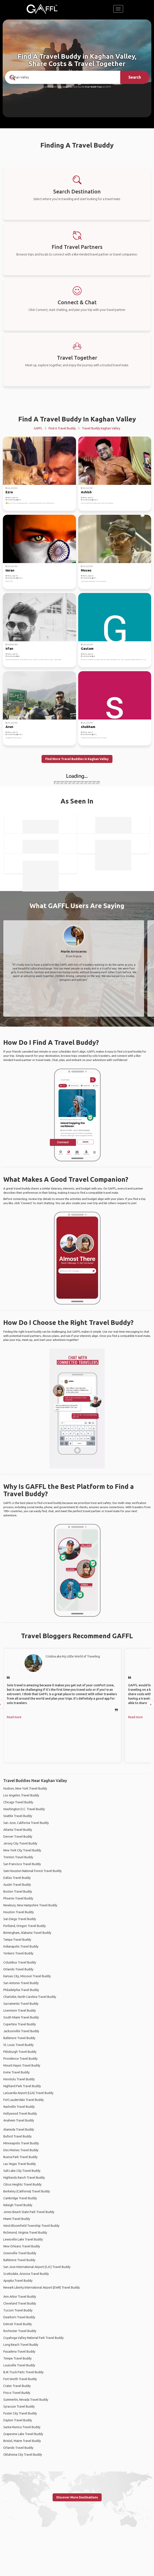 The height and width of the screenshot is (2576, 154). What do you see at coordinates (18, 1898) in the screenshot?
I see `Phoenix Travel Buddy` at bounding box center [18, 1898].